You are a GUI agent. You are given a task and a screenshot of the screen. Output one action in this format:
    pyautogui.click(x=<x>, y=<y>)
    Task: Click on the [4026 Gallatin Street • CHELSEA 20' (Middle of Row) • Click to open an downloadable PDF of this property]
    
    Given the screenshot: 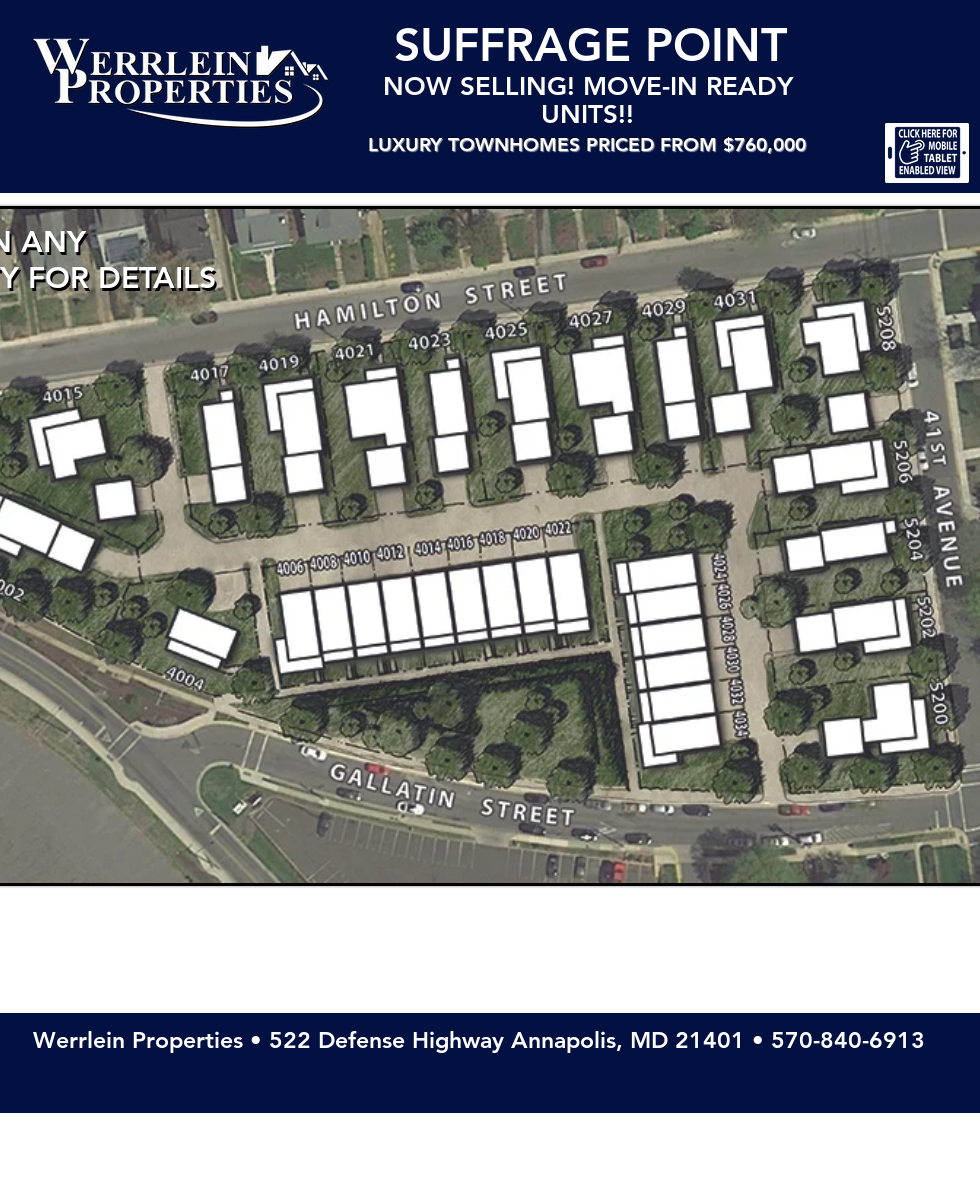 What is the action you would take?
    pyautogui.click(x=654, y=606)
    